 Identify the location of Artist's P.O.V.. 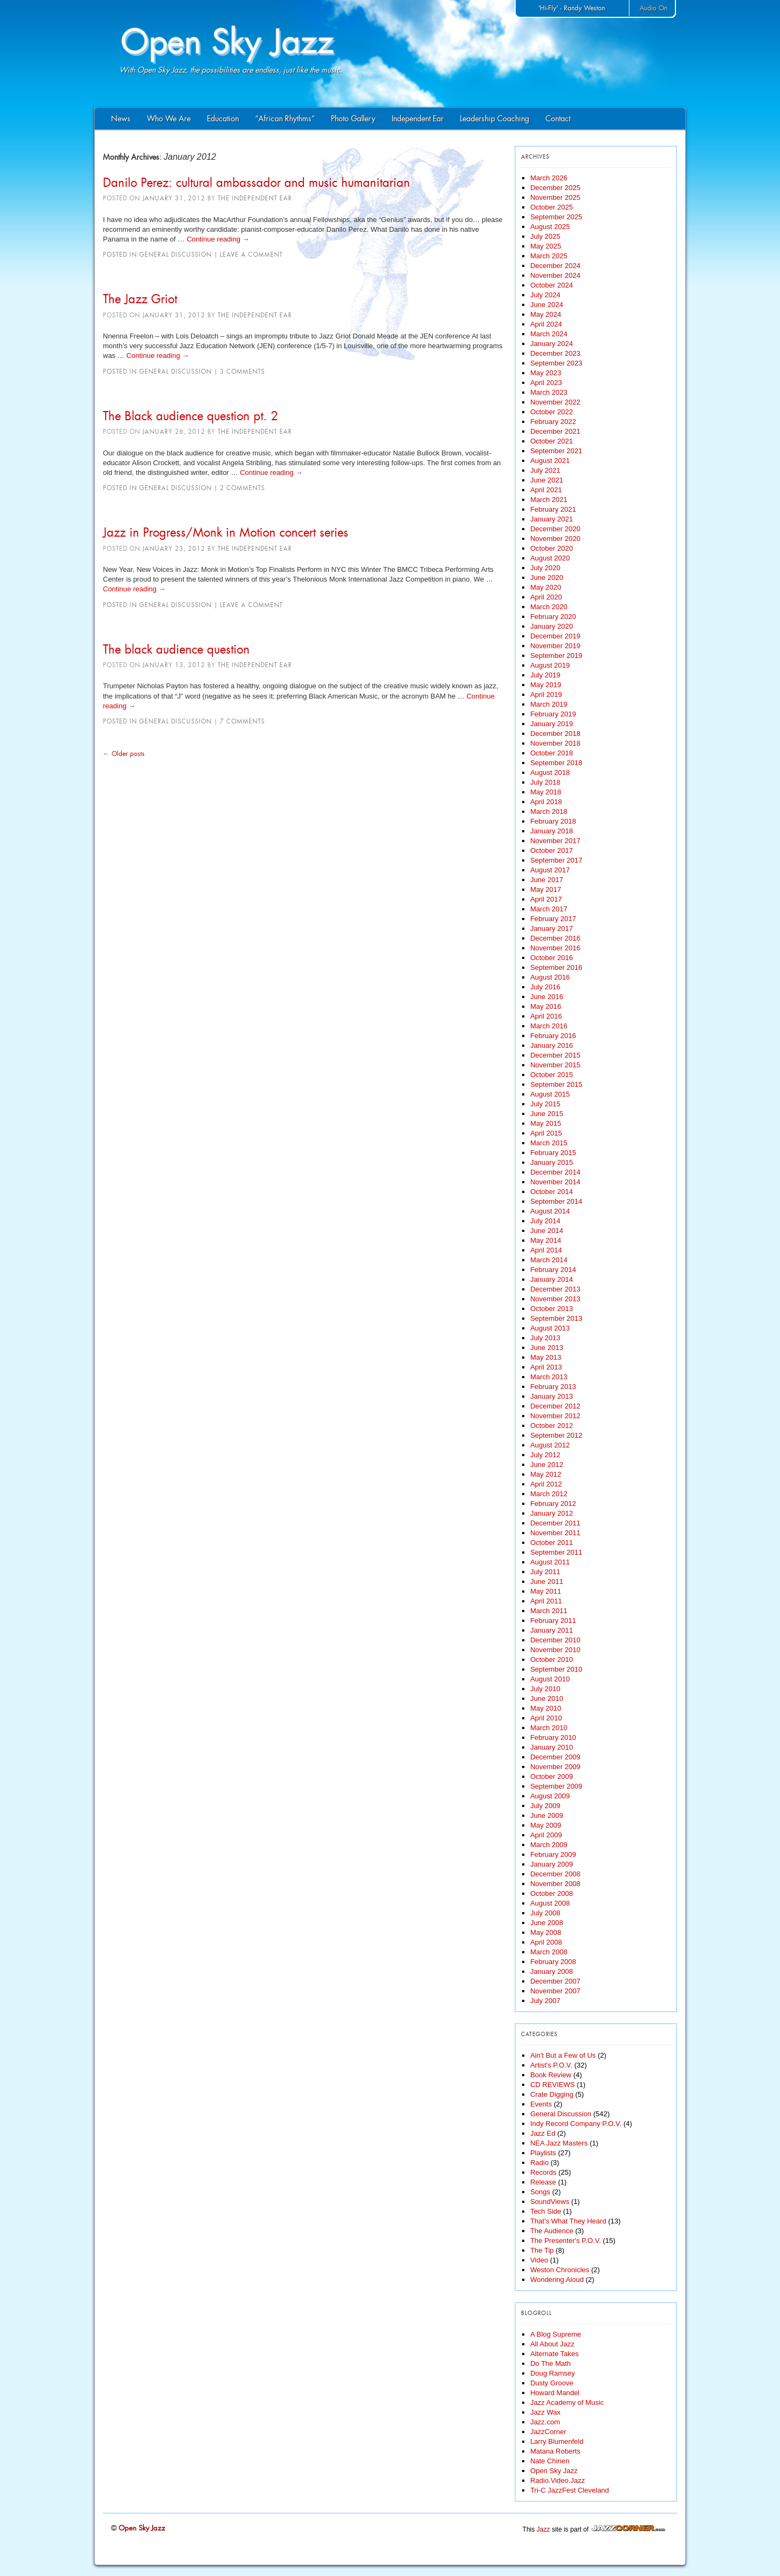
(551, 2065).